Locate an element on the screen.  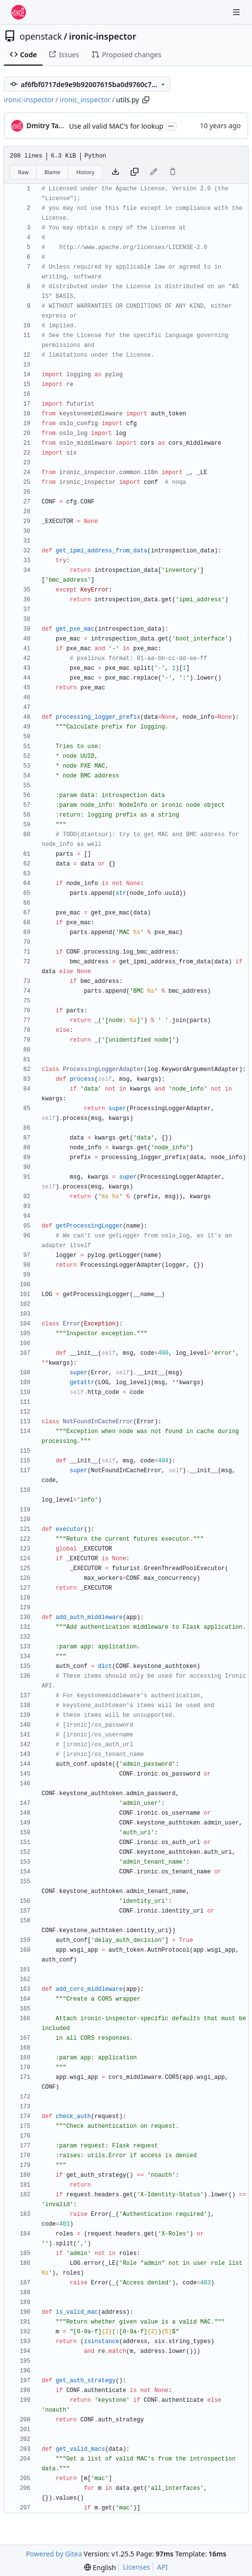
API is located at coordinates (162, 2567).